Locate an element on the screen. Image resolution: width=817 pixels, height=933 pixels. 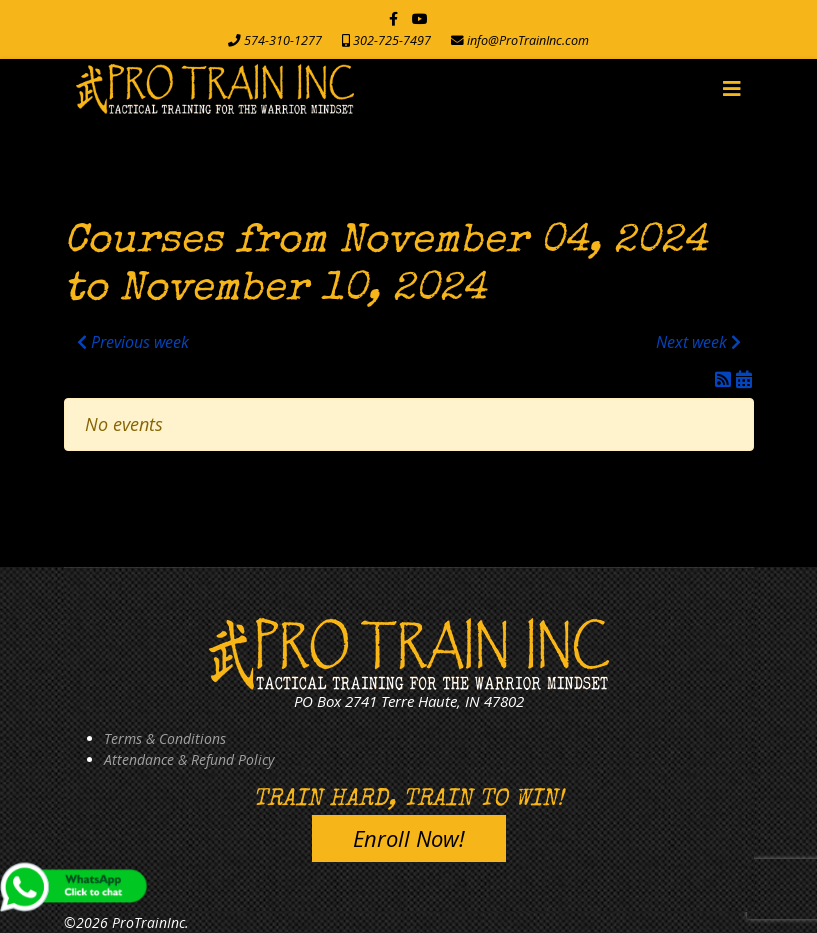
[Navigation] is located at coordinates (732, 89).